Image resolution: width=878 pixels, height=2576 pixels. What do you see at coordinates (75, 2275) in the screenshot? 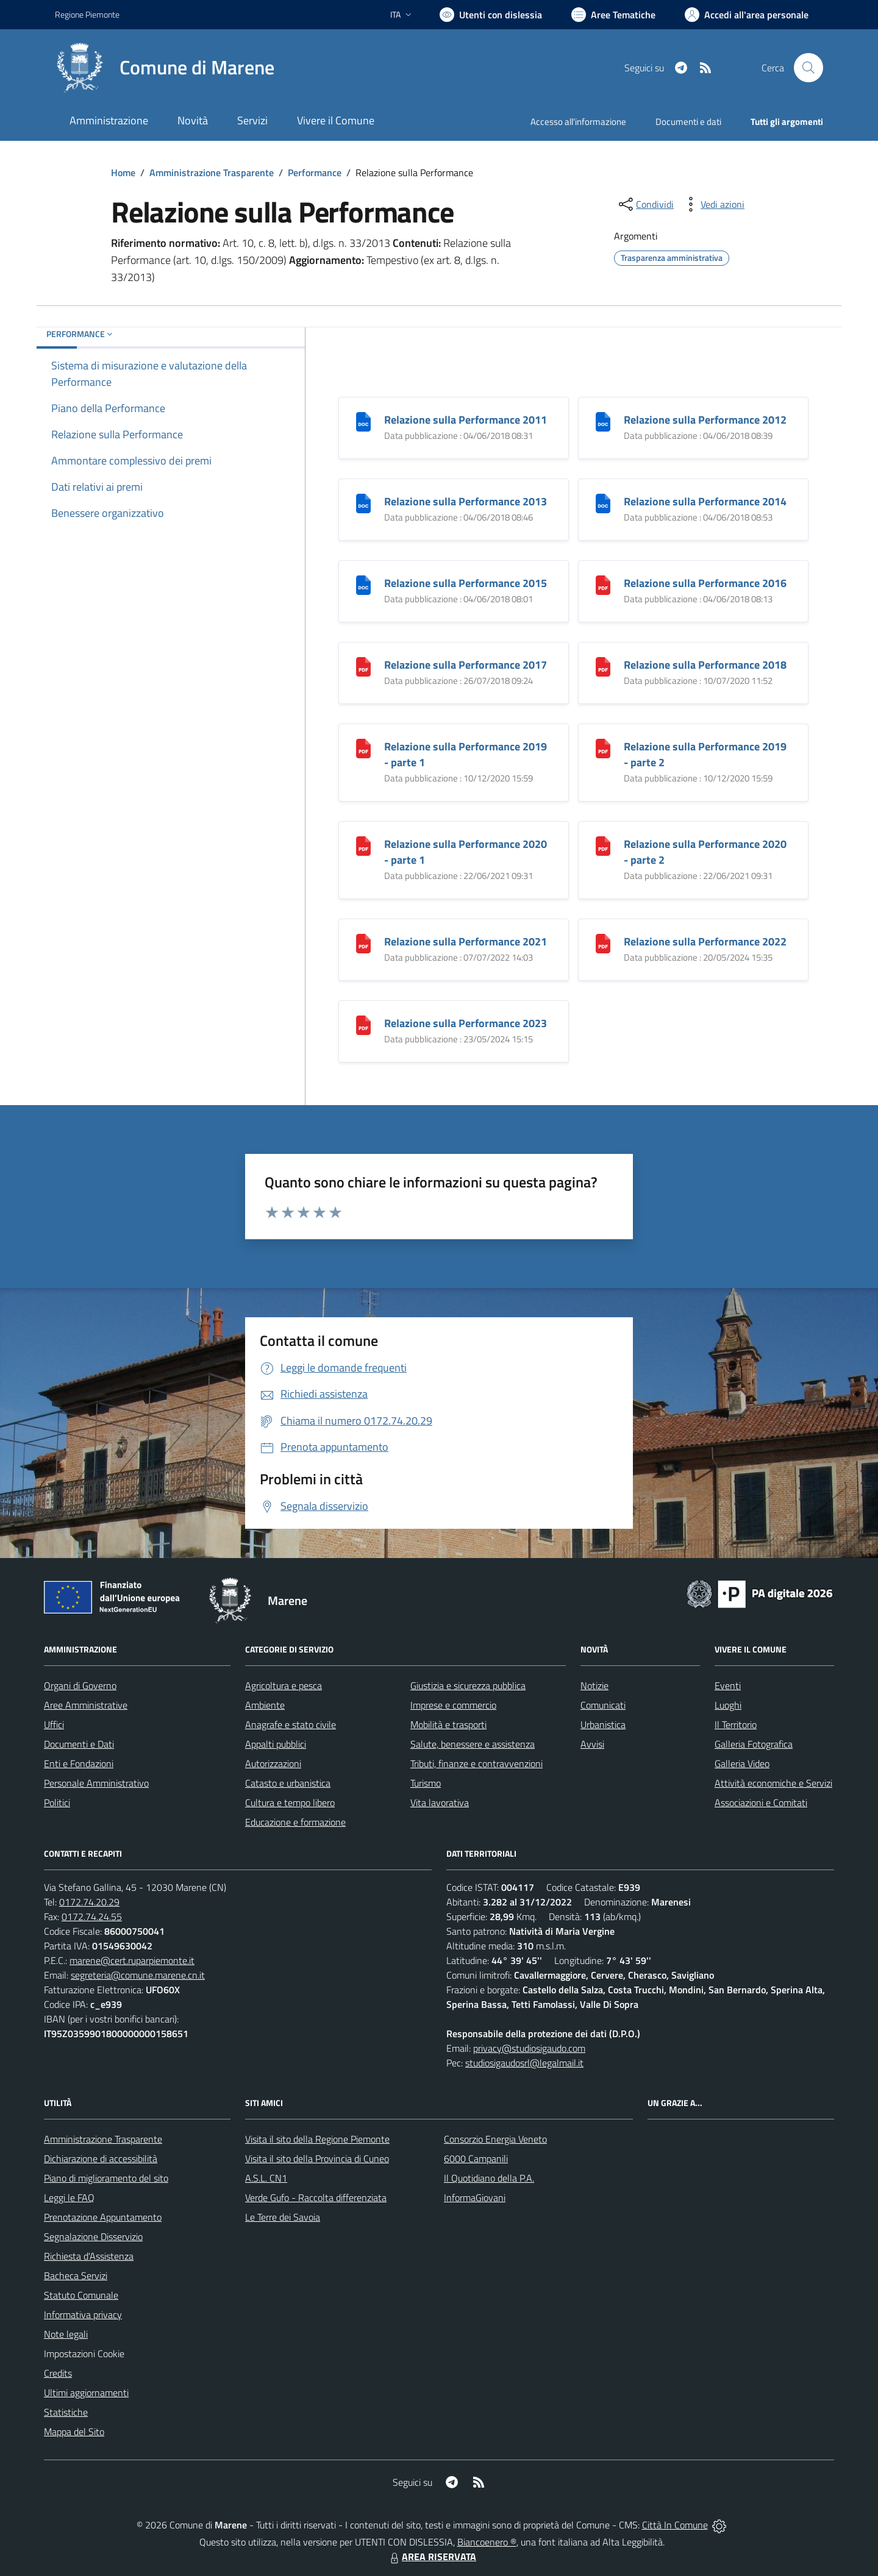
I see `Bacheca Servizi` at bounding box center [75, 2275].